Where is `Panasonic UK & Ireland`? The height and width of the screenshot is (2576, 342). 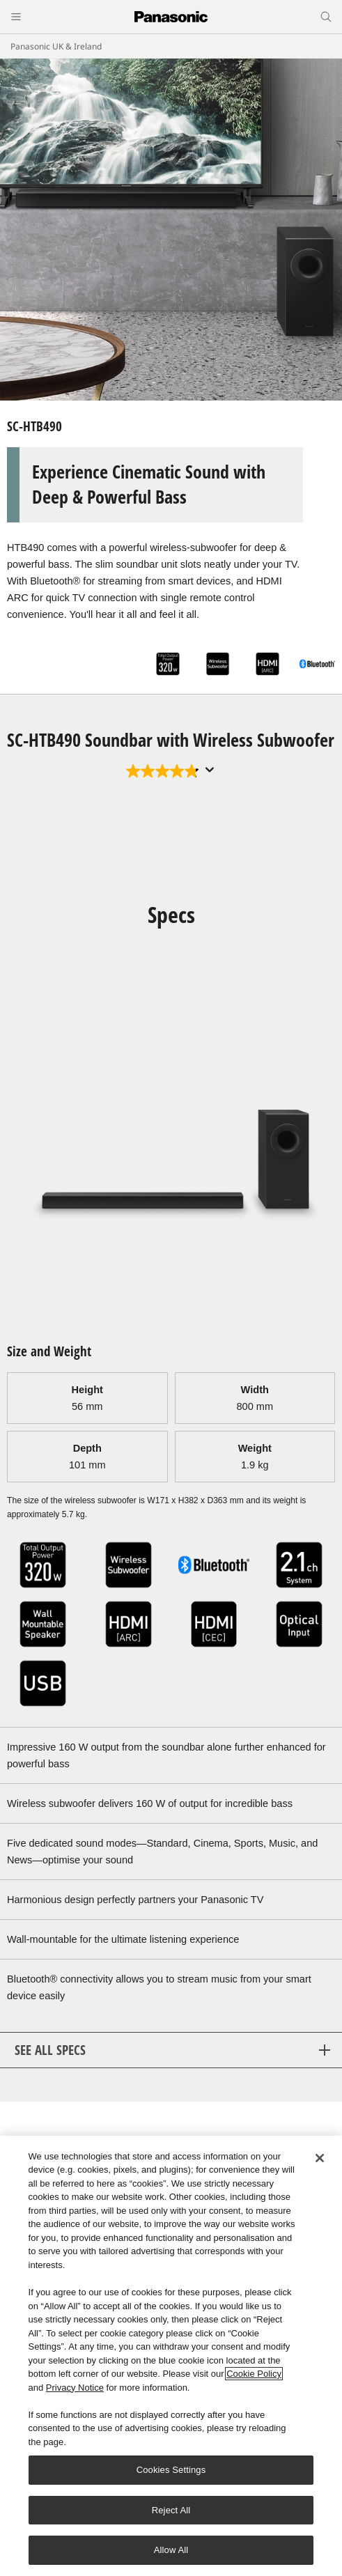 Panasonic UK & Ireland is located at coordinates (56, 46).